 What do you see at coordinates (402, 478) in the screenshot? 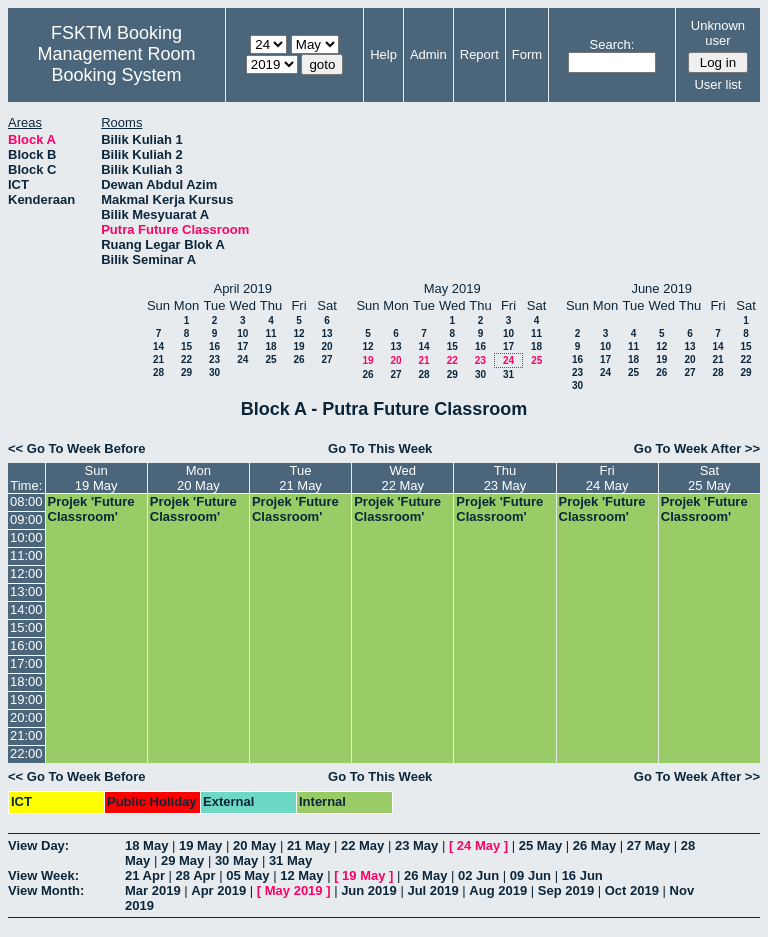
I see `Wed22 May` at bounding box center [402, 478].